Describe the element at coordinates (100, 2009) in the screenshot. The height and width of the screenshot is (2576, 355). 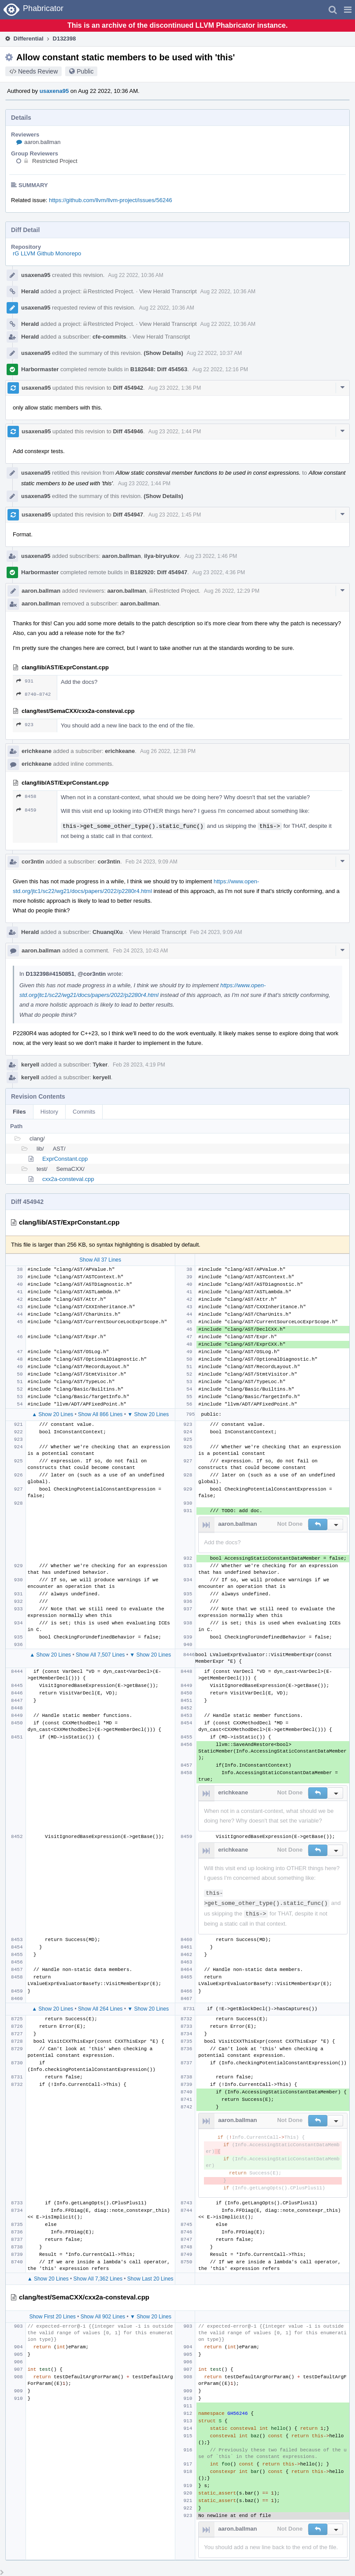
I see `Show All 264 Lines` at that location.